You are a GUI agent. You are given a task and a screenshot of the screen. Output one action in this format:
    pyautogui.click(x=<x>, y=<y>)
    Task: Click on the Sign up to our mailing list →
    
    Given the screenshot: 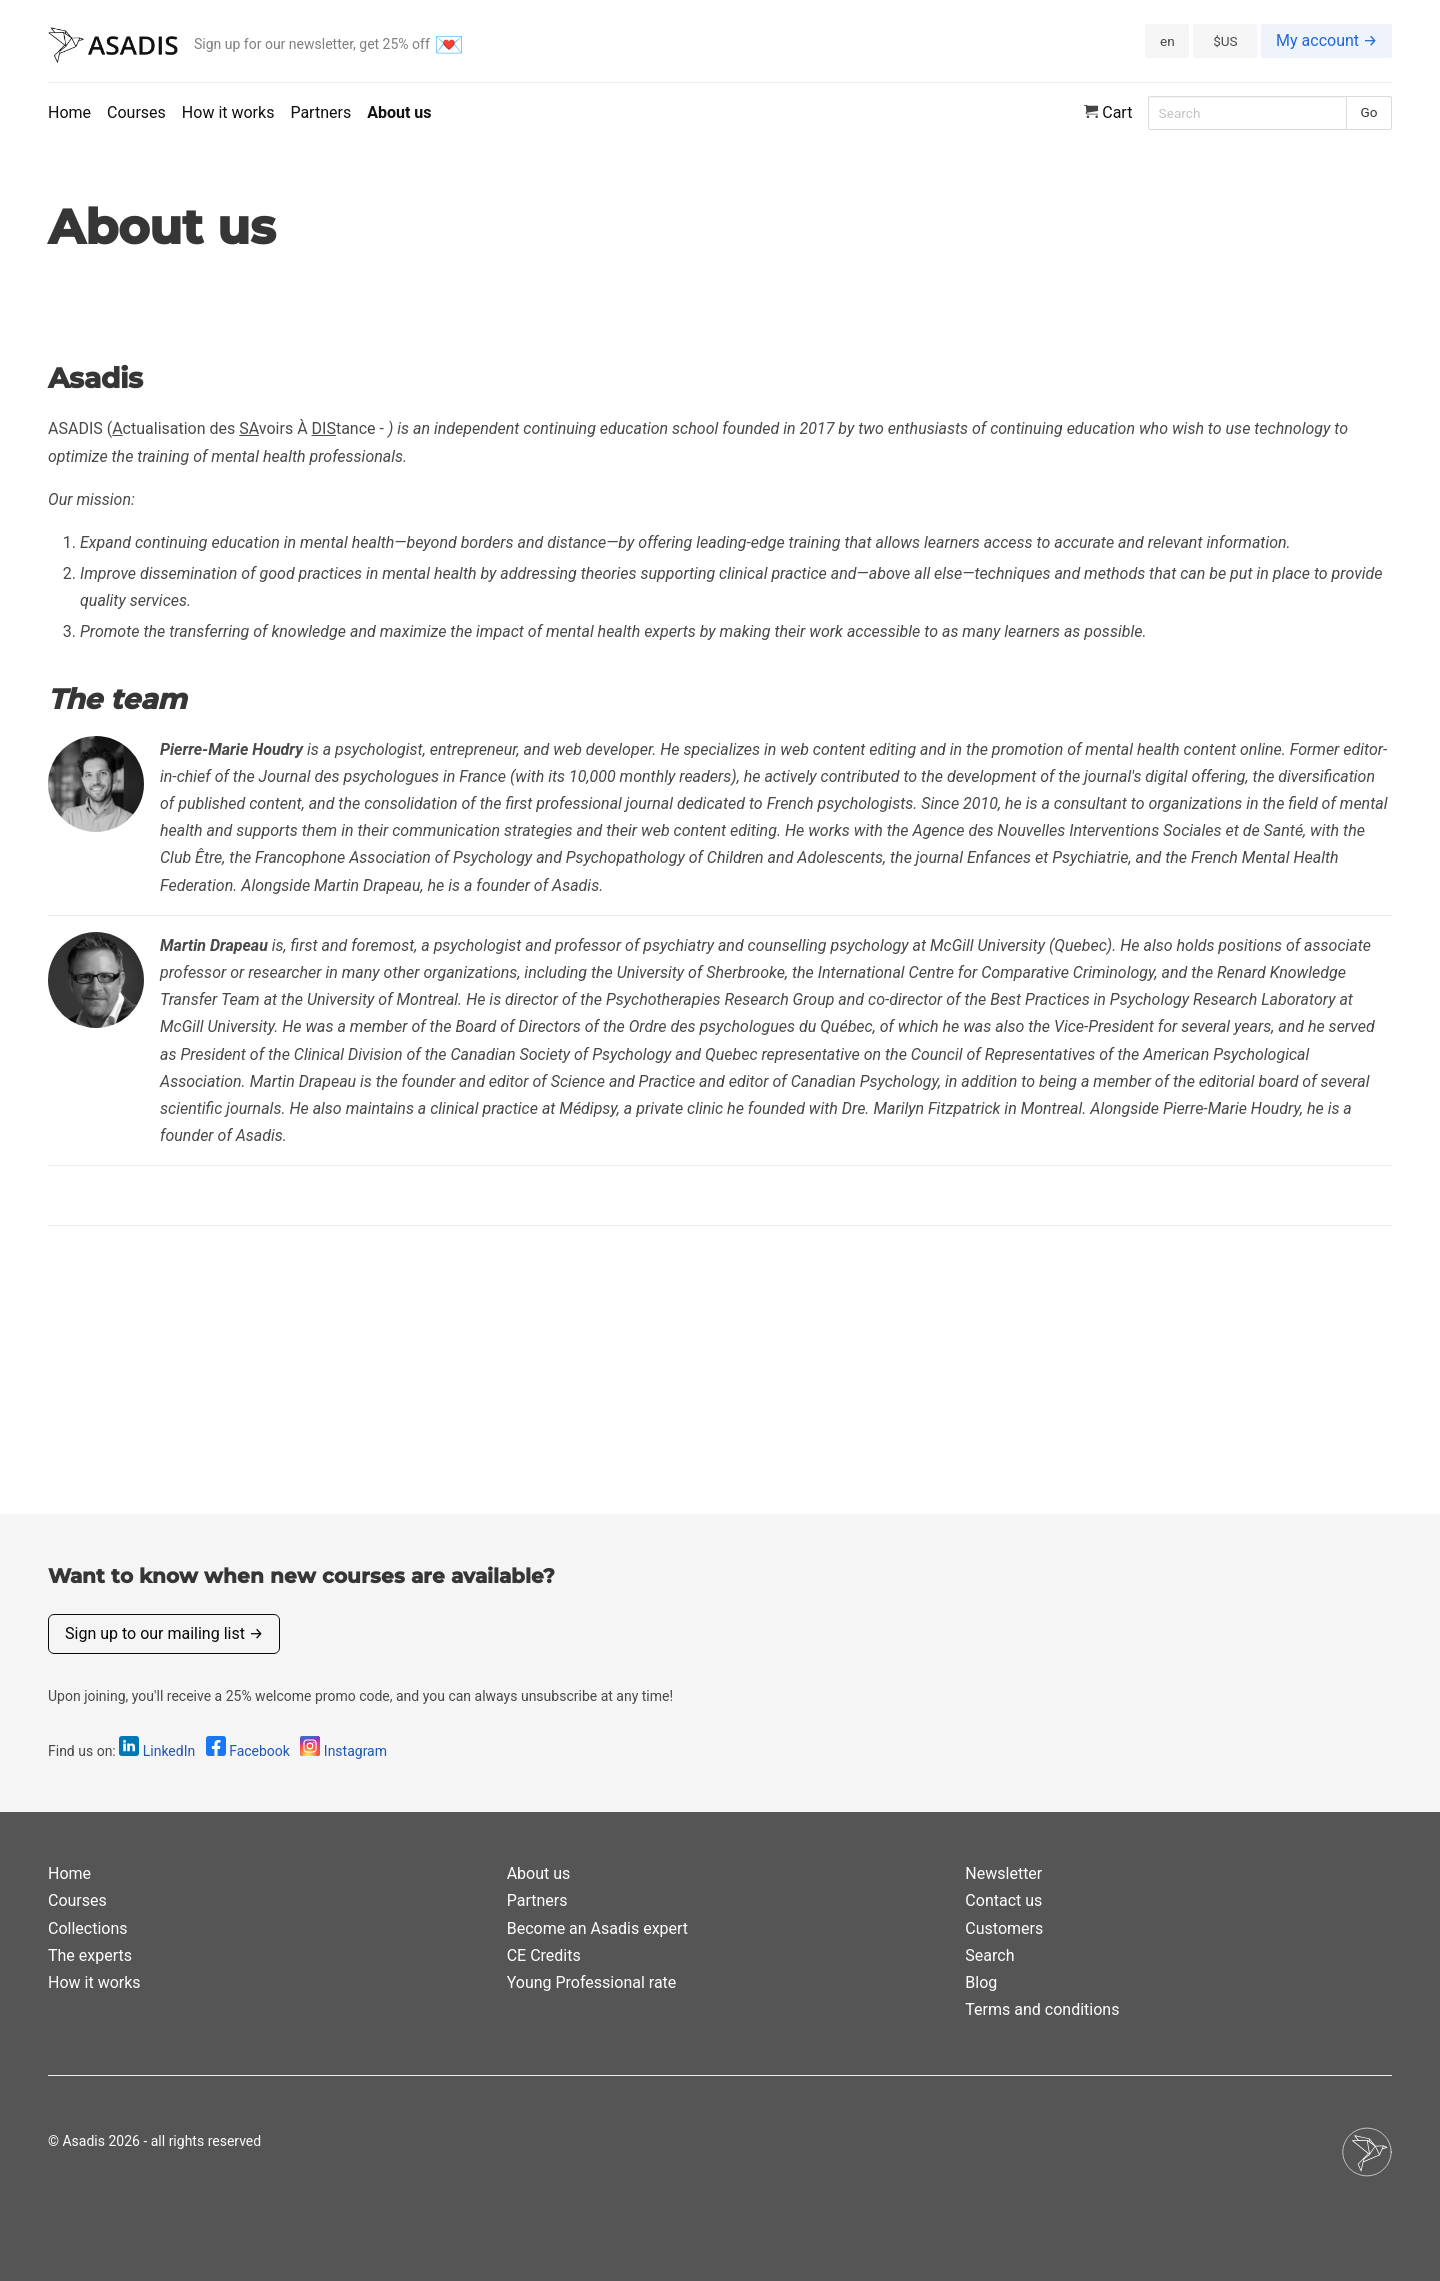 What is the action you would take?
    pyautogui.click(x=164, y=1633)
    